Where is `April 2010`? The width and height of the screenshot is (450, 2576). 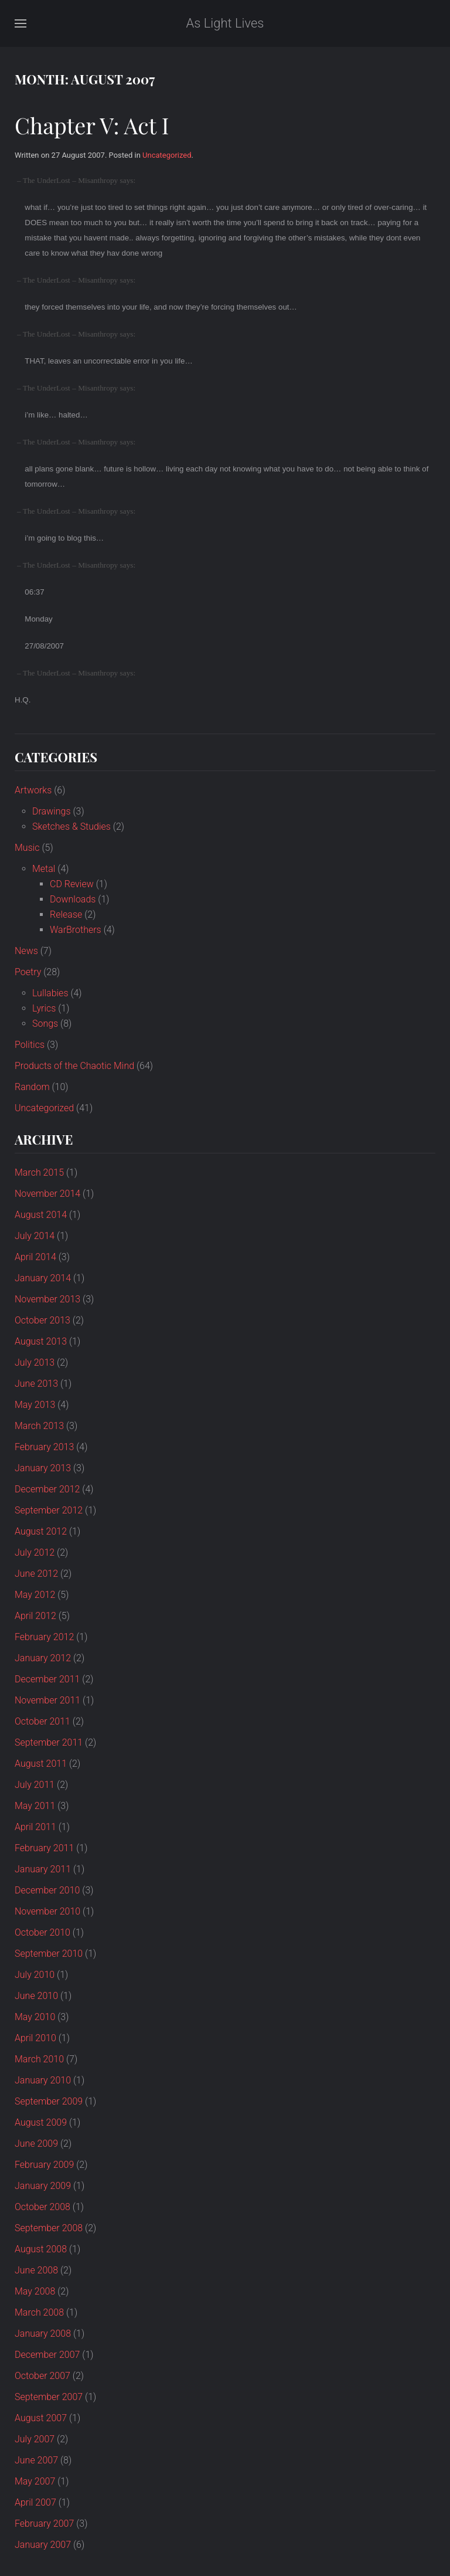 April 2010 is located at coordinates (35, 2038).